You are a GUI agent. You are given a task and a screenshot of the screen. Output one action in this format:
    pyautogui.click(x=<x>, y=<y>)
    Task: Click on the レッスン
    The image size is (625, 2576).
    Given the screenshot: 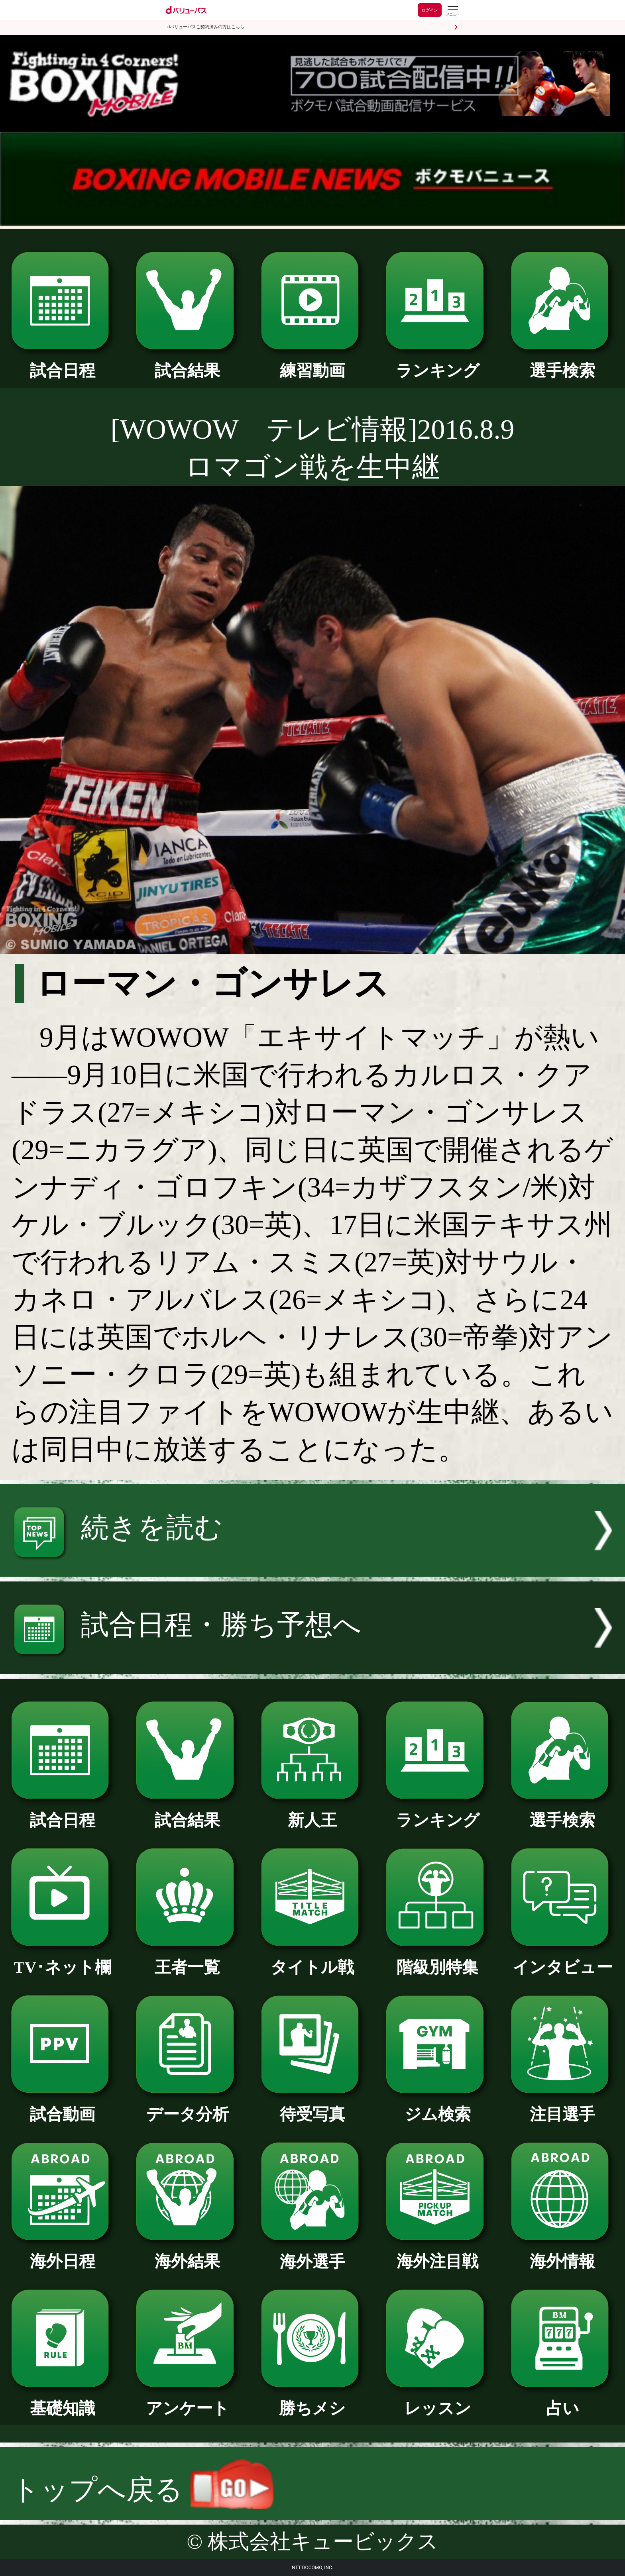 What is the action you would take?
    pyautogui.click(x=437, y=2400)
    